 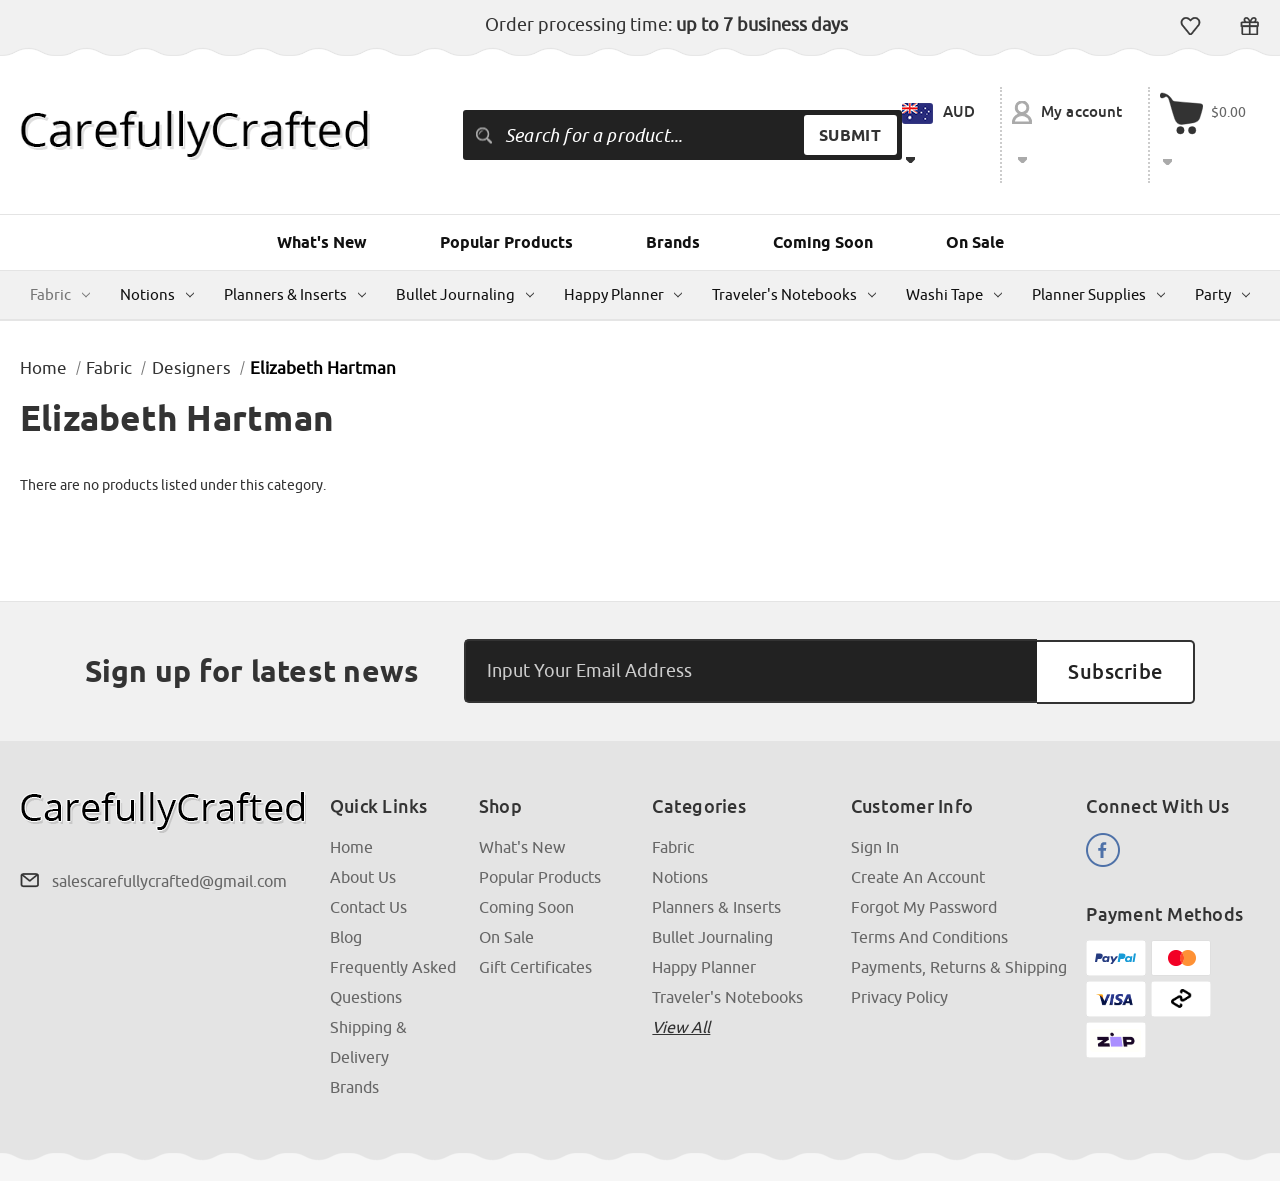 I want to click on Create an Account, so click(x=918, y=828).